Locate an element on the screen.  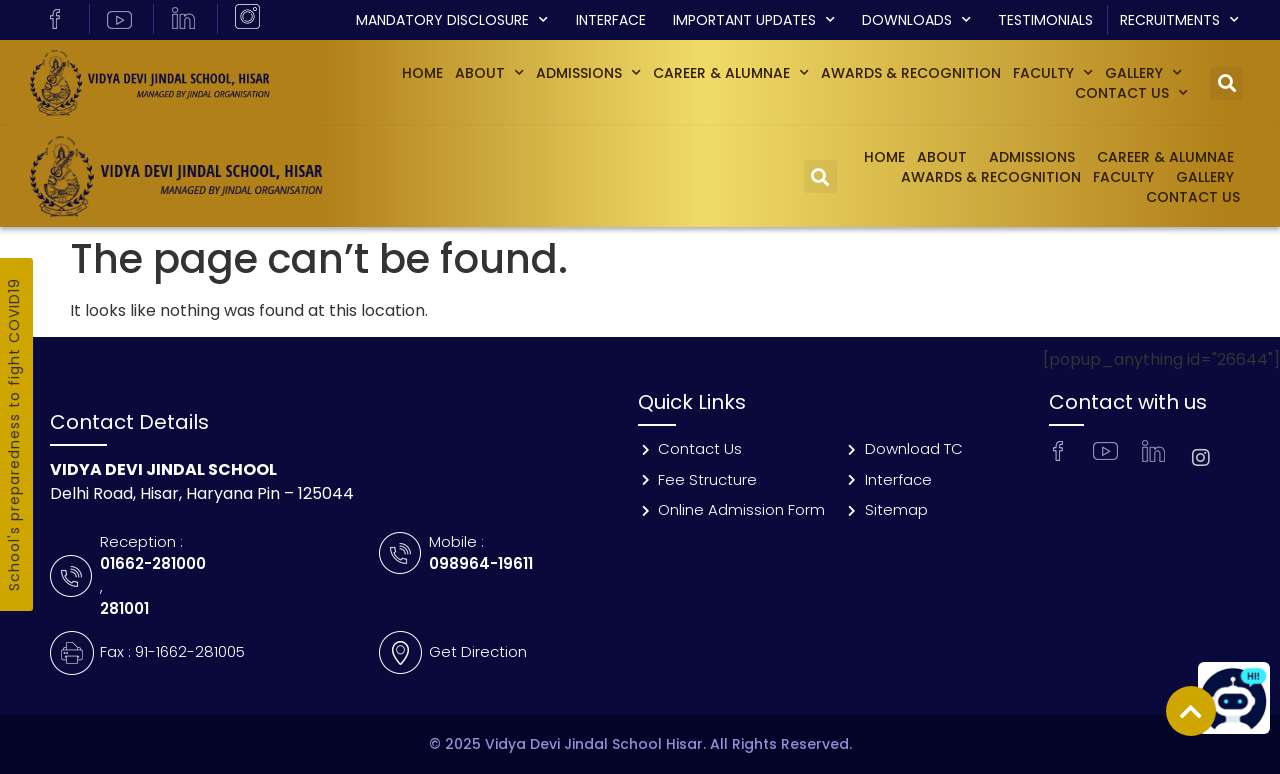
Interface is located at coordinates (611, 20).